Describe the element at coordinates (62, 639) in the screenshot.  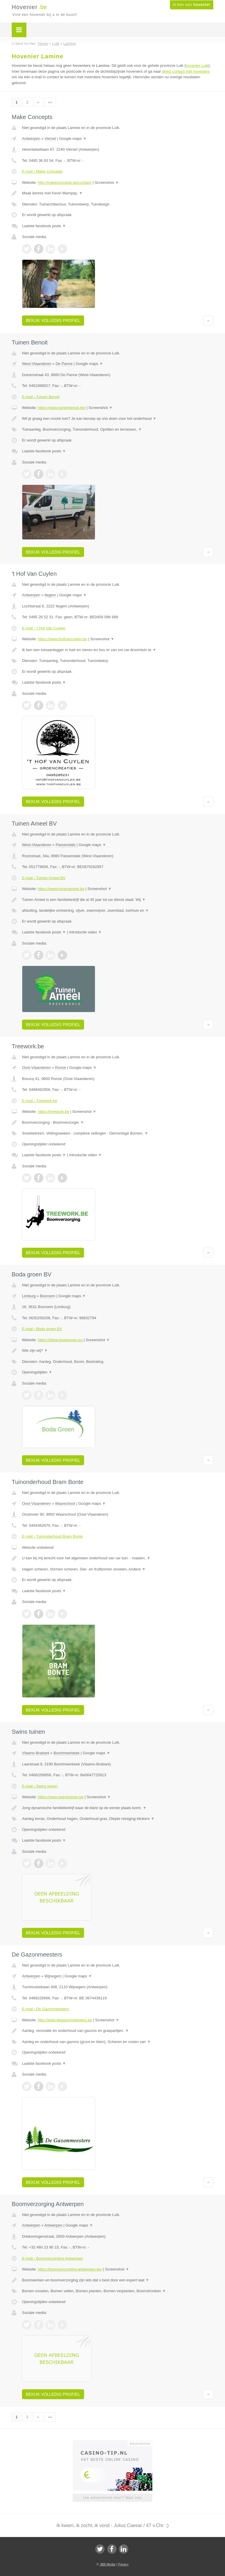
I see `https://www.thofvancuylen.be` at that location.